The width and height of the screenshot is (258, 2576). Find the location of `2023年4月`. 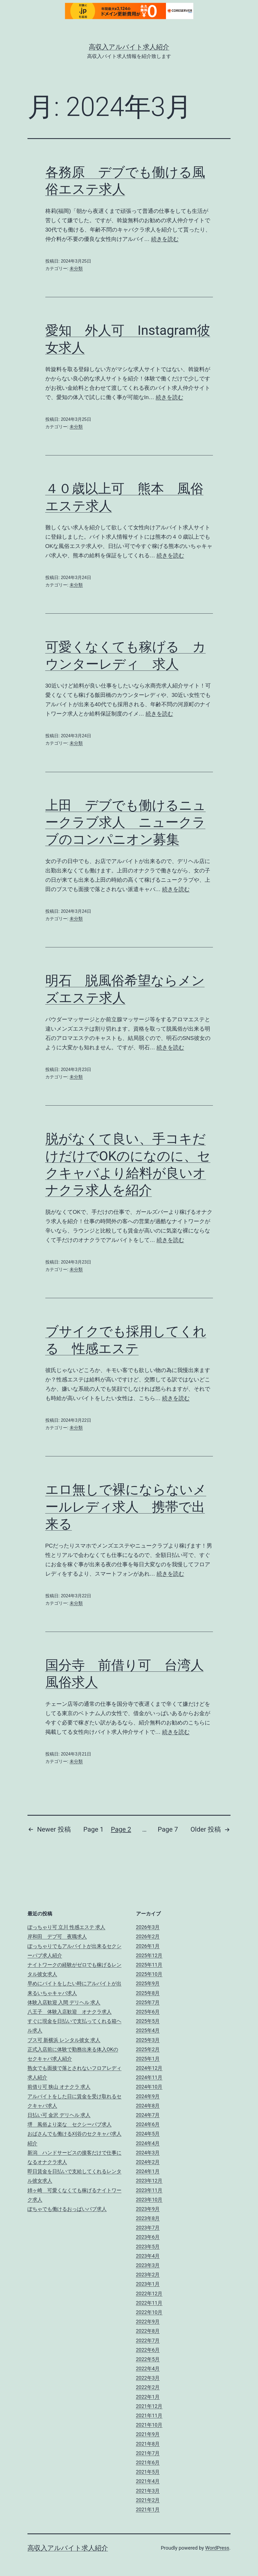

2023年4月 is located at coordinates (148, 2256).